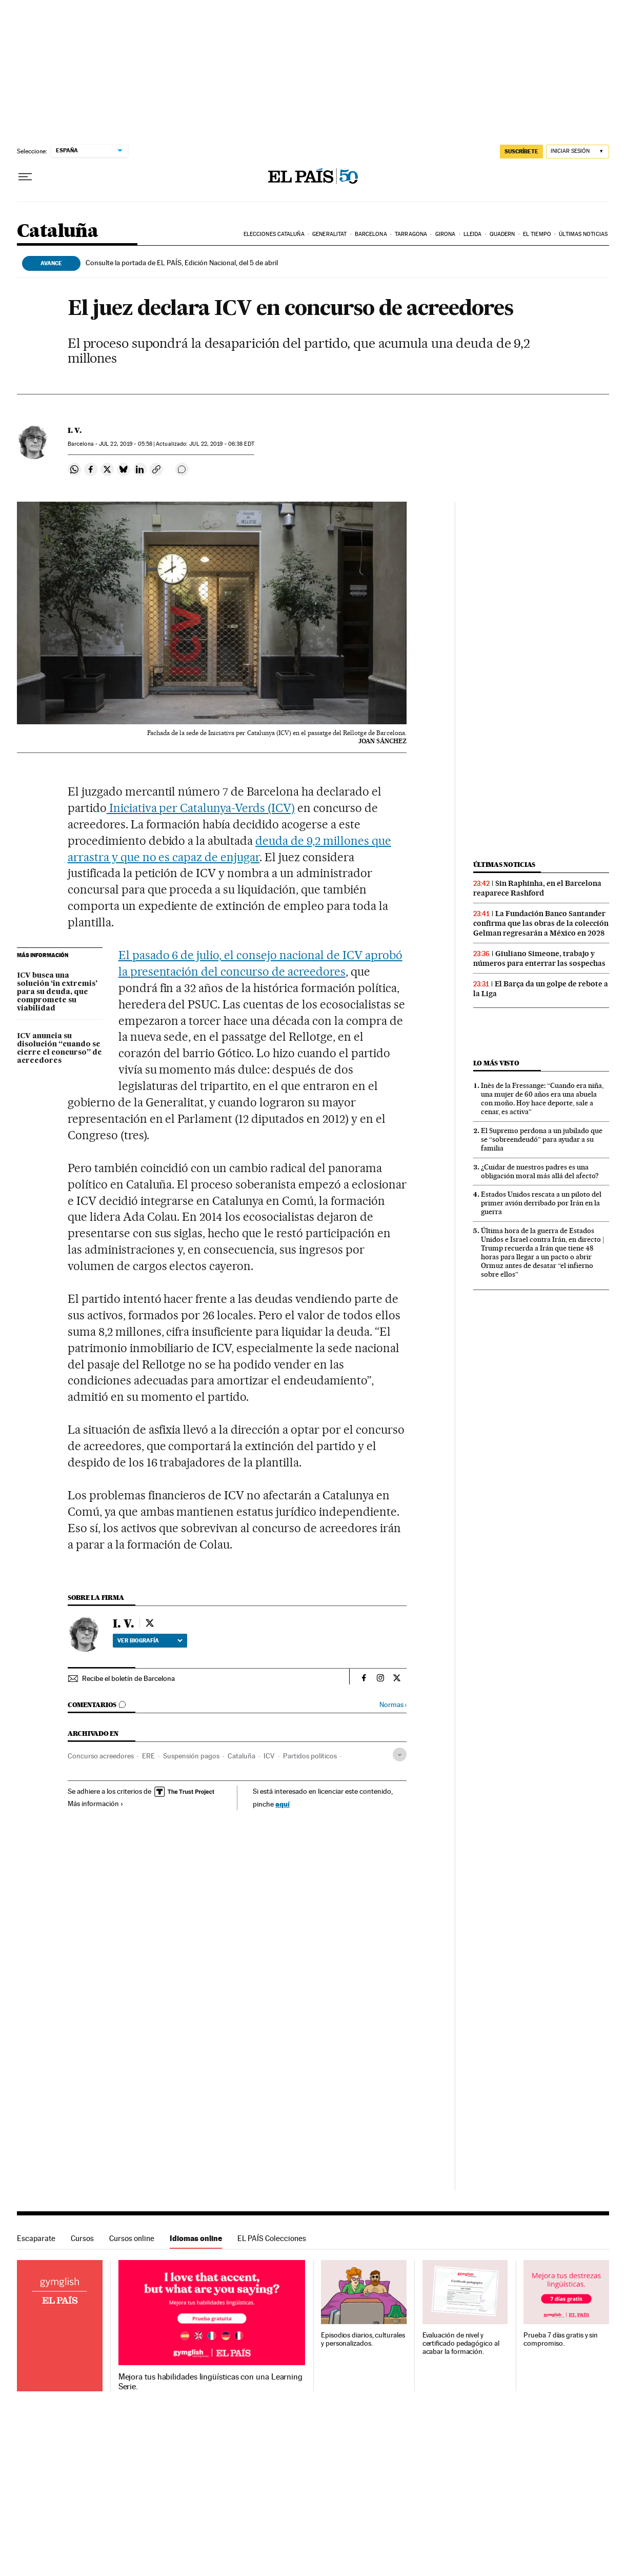 The image size is (626, 2576). I want to click on El tiempo, so click(537, 234).